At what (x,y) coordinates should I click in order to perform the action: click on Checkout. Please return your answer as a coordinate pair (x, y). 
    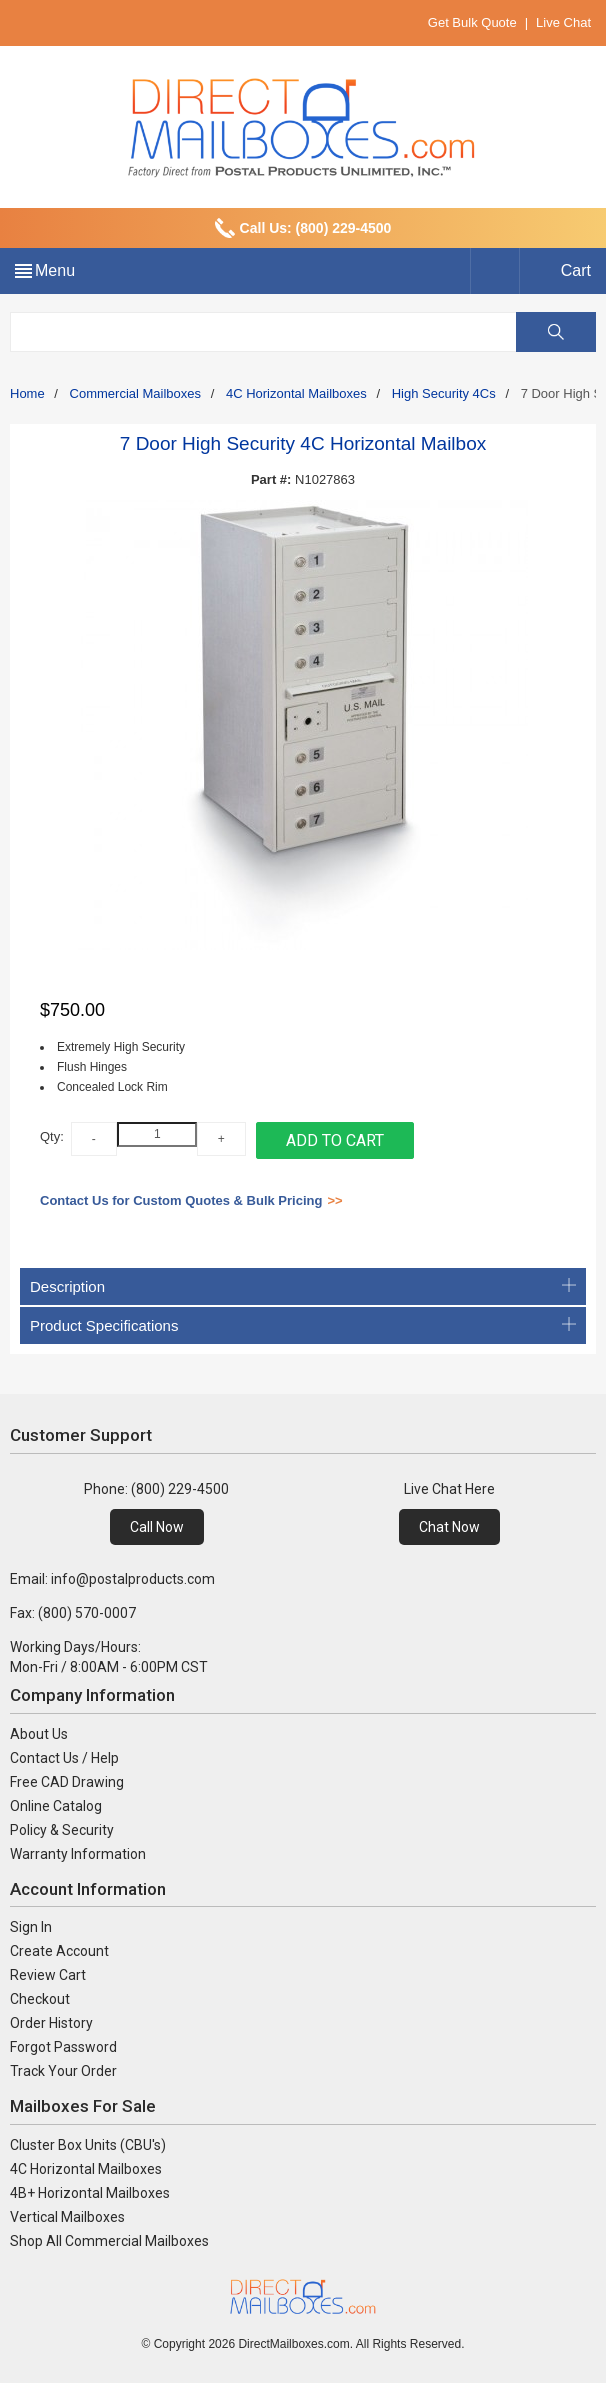
    Looking at the image, I should click on (40, 1999).